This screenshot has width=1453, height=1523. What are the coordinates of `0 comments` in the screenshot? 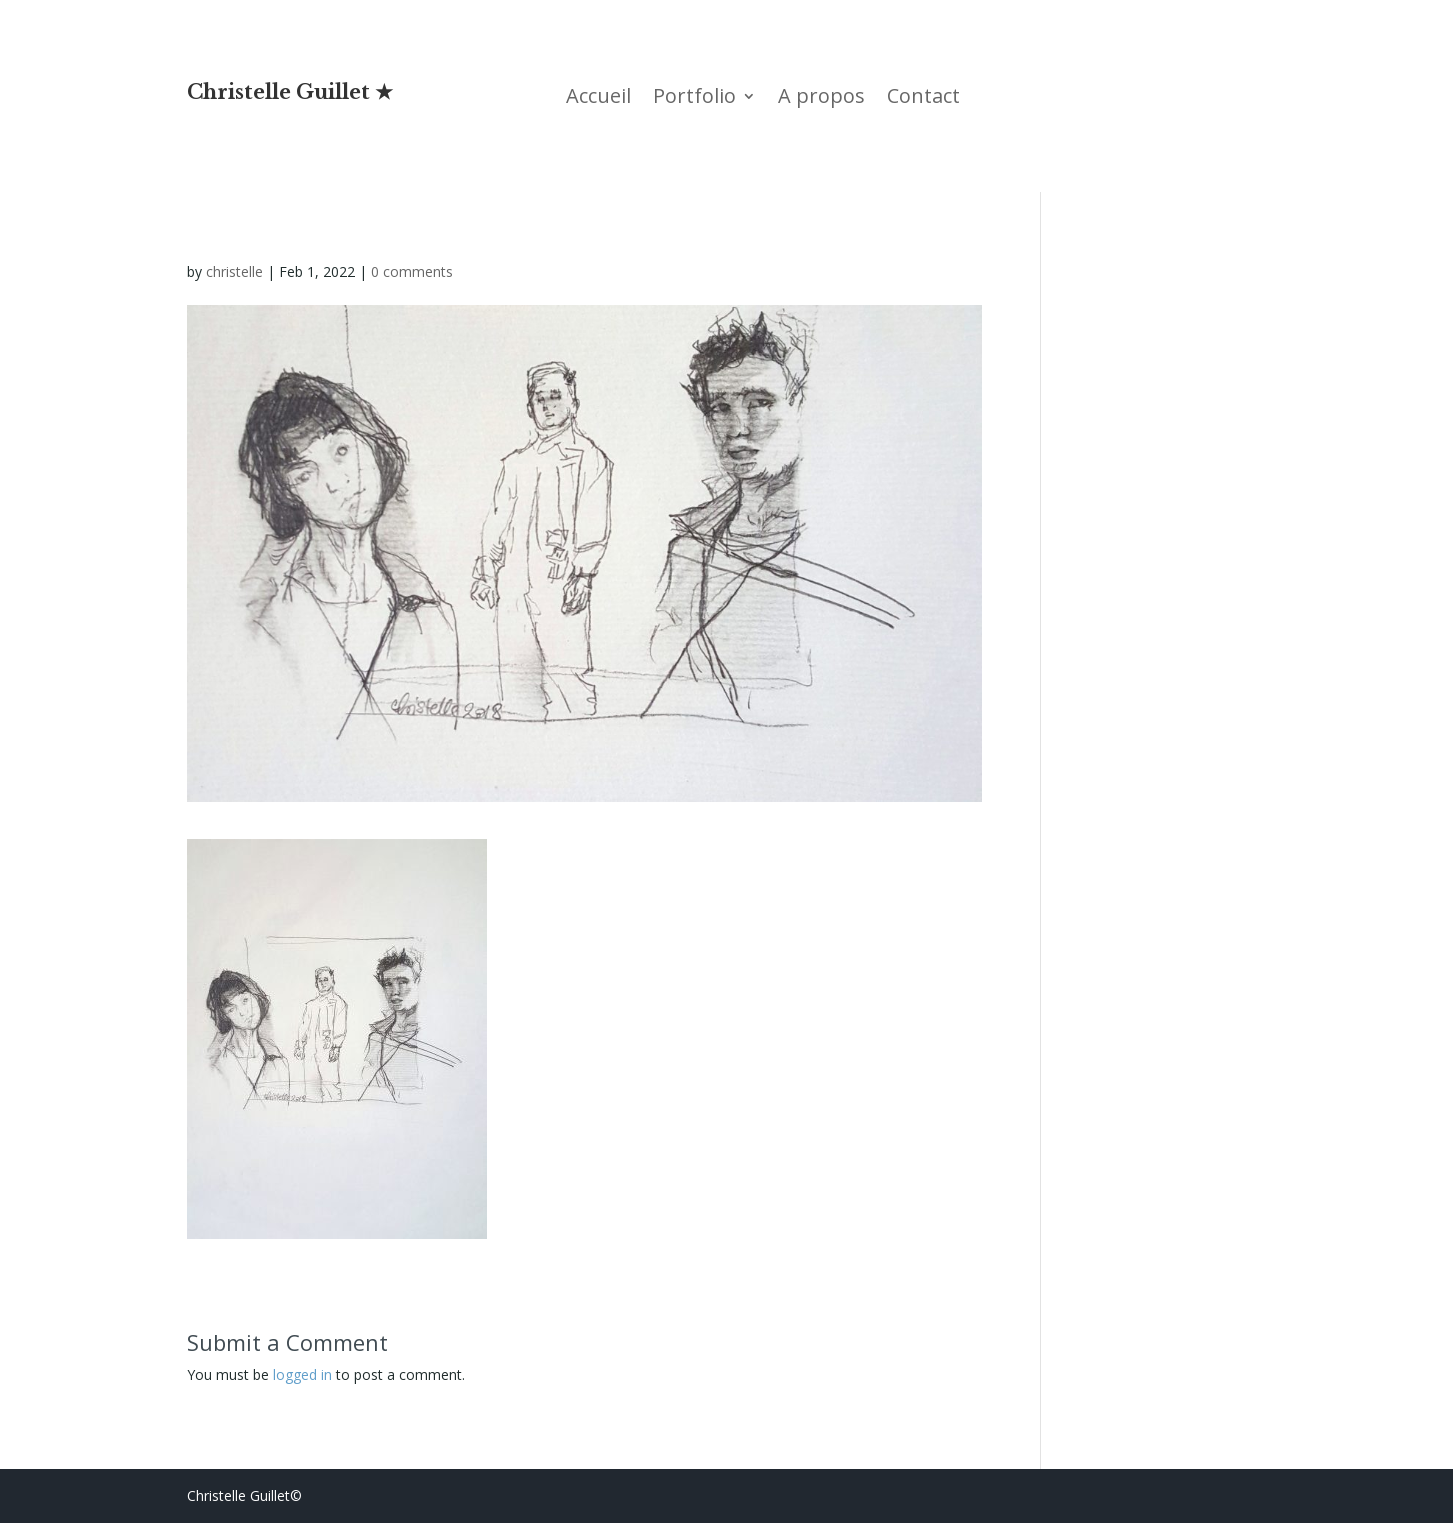 It's located at (412, 271).